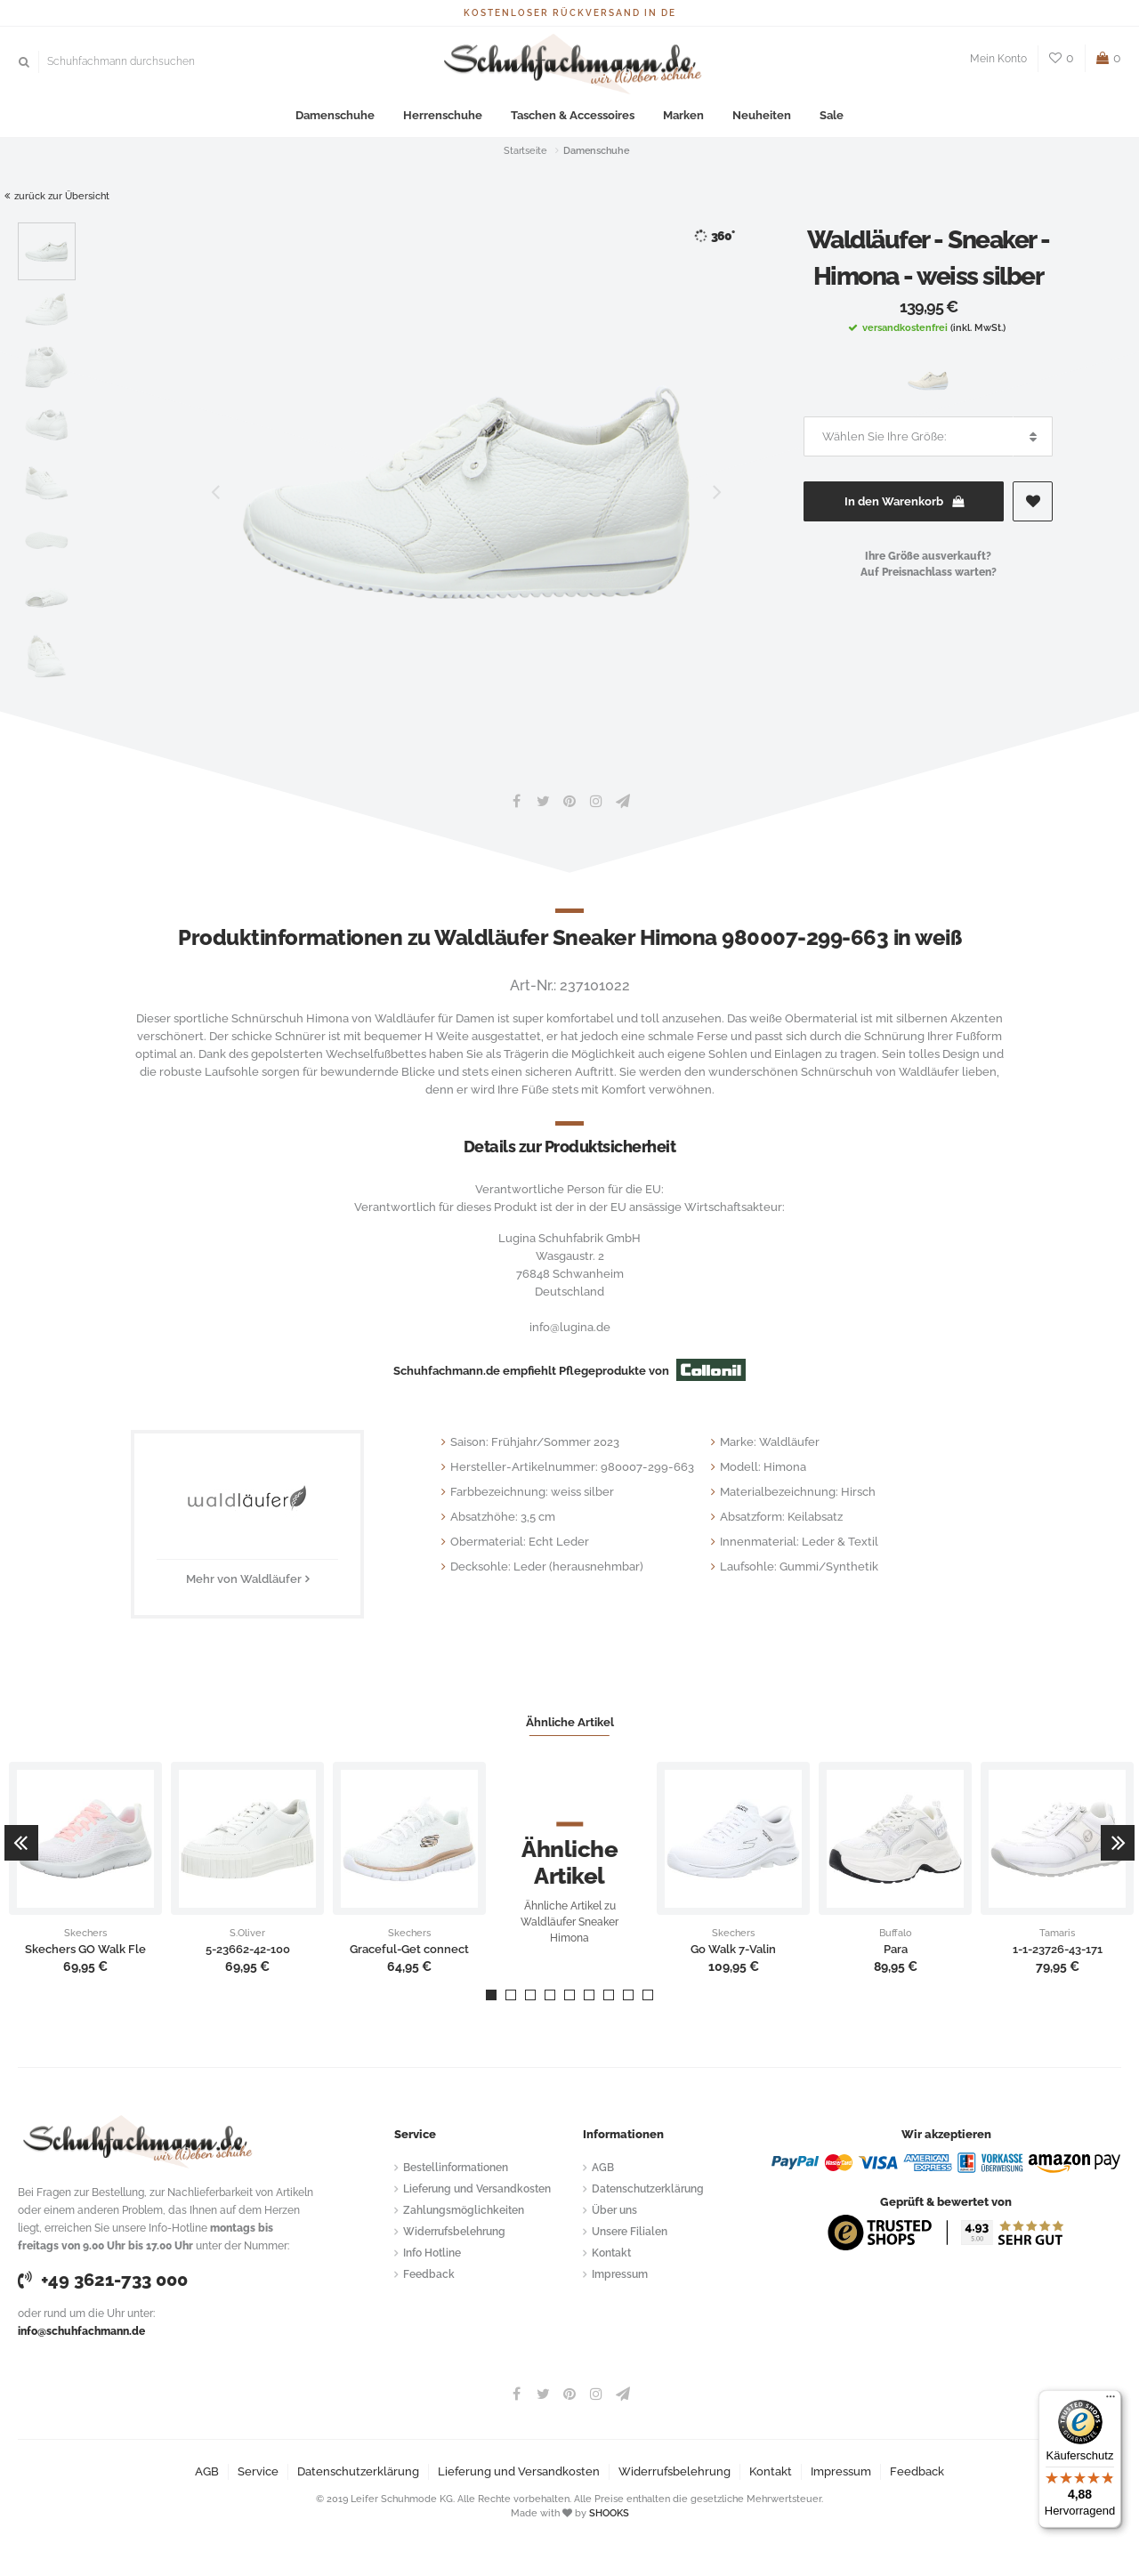 This screenshot has height=2576, width=1139. Describe the element at coordinates (629, 2231) in the screenshot. I see `Unsere Filialen` at that location.